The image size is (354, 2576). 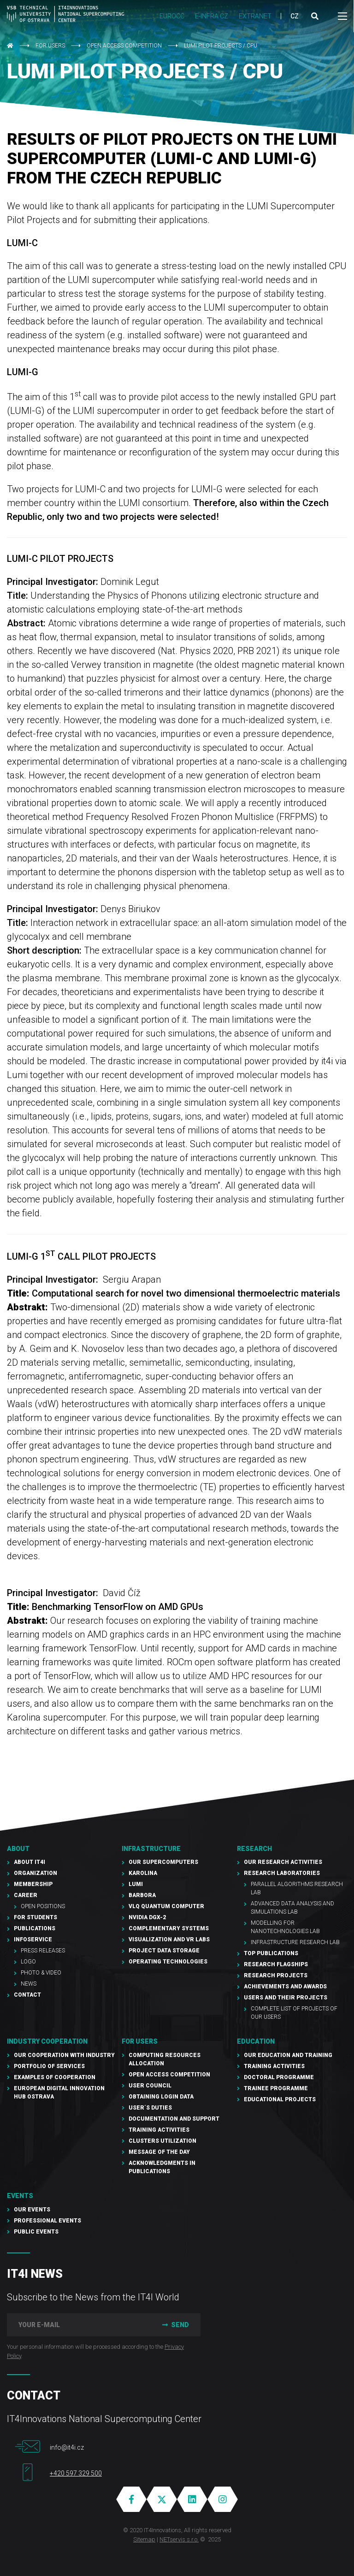 What do you see at coordinates (276, 1964) in the screenshot?
I see `Research Flagships` at bounding box center [276, 1964].